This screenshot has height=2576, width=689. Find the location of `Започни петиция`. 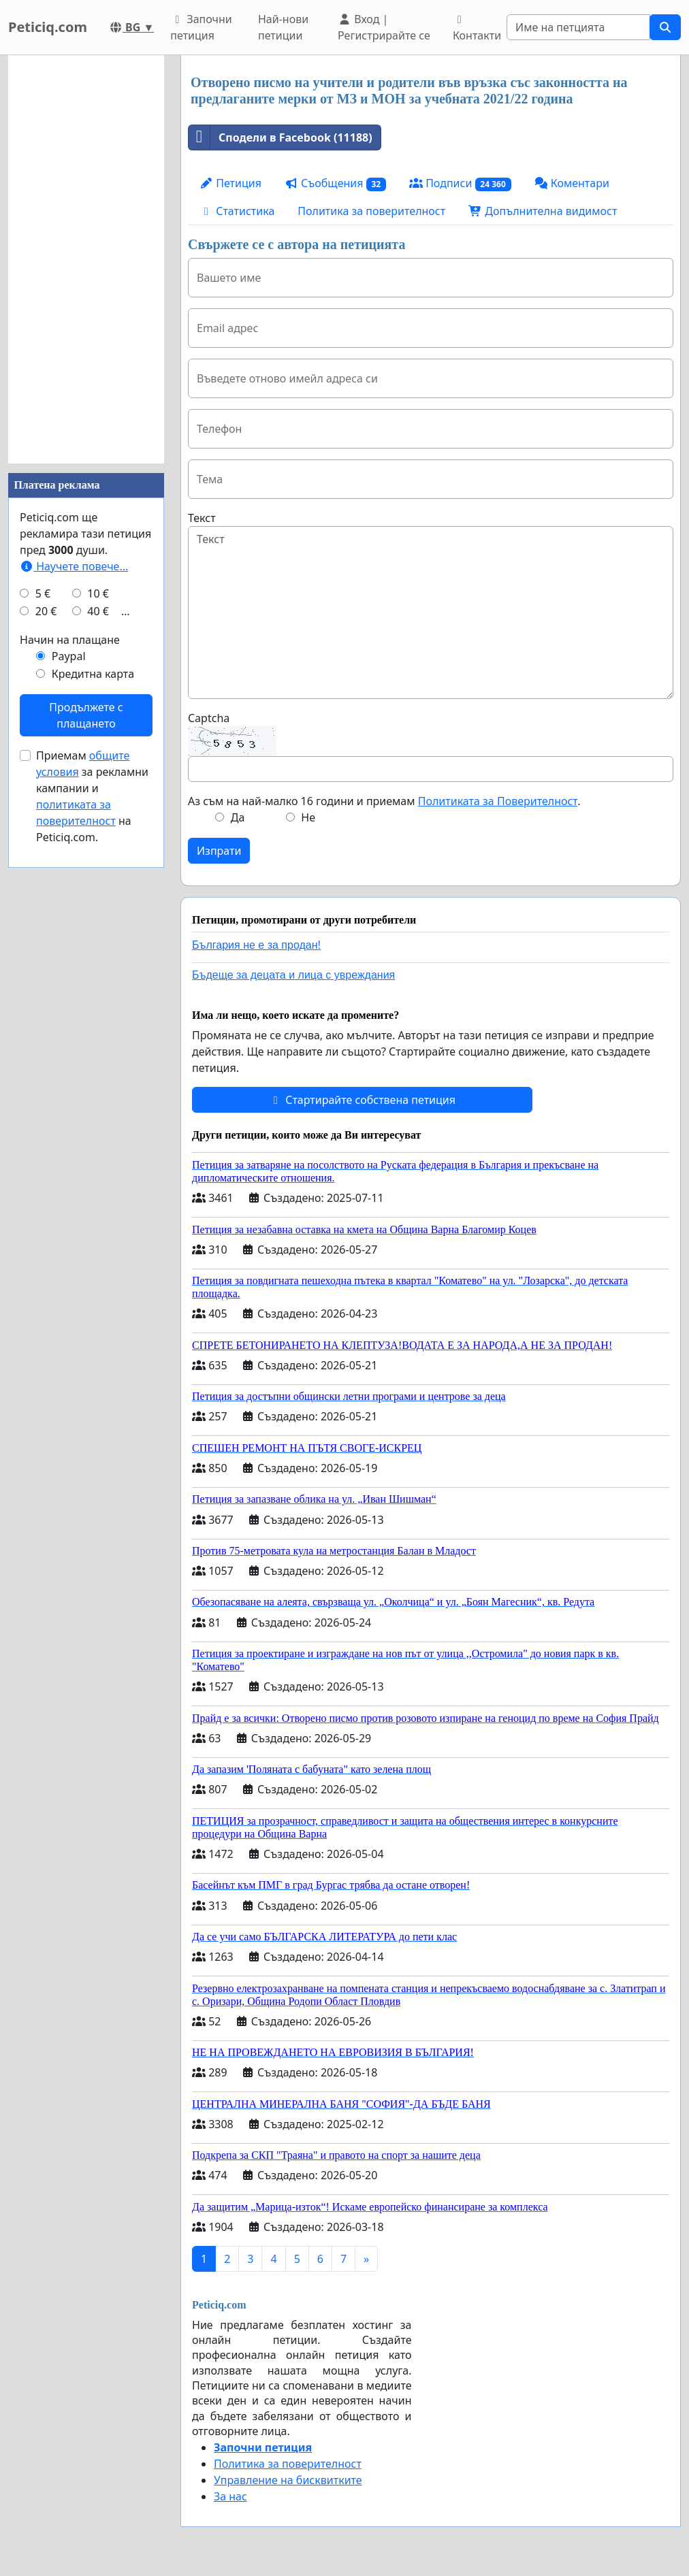

Започни петиция is located at coordinates (201, 27).